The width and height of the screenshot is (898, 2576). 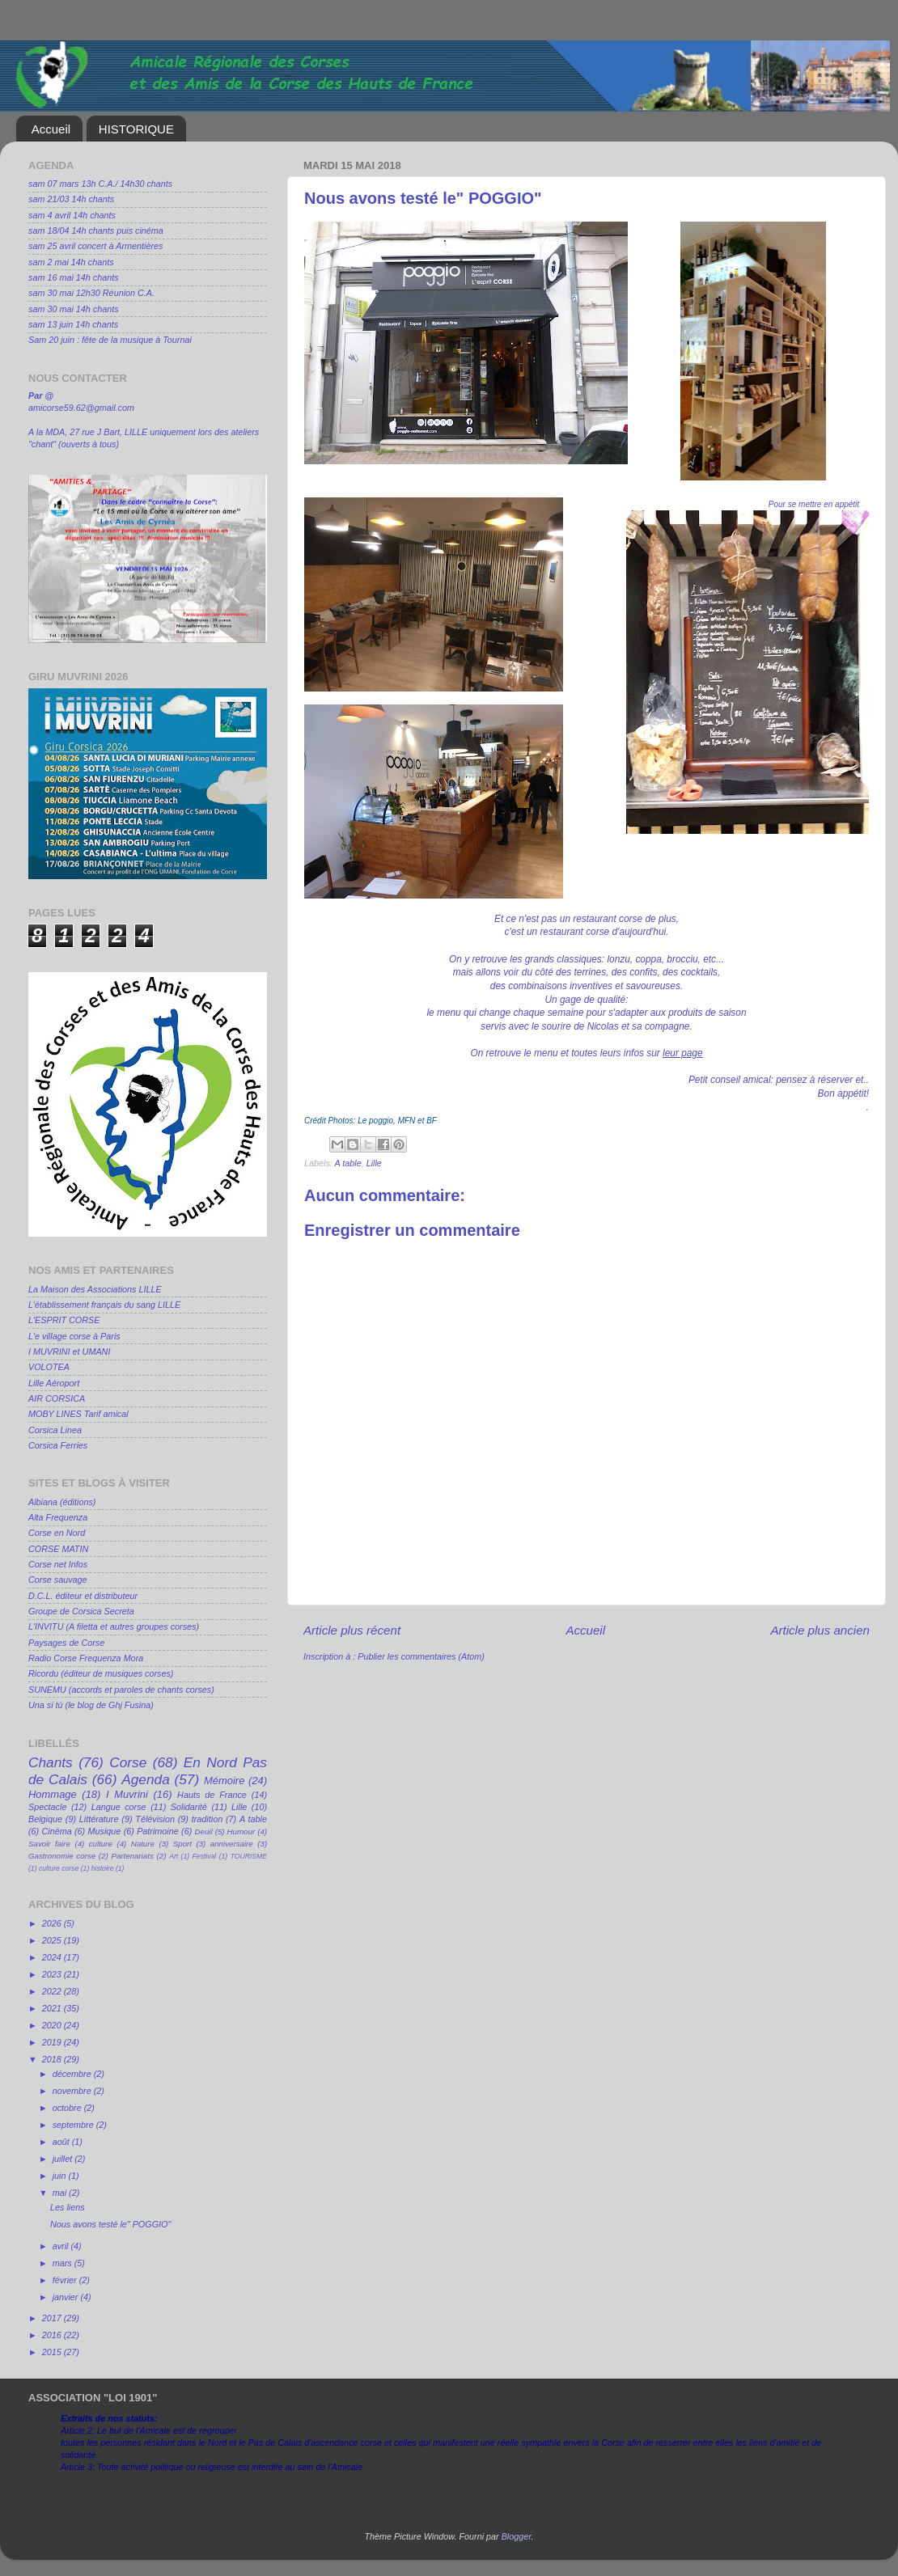 I want to click on 2025, so click(x=53, y=1940).